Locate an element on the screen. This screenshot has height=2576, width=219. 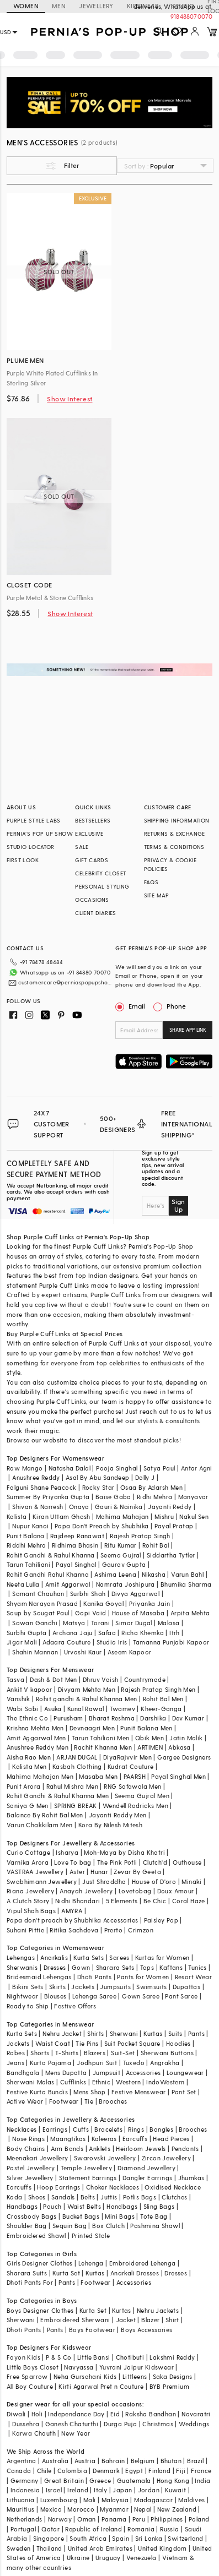
Suit Pocket Square is located at coordinates (132, 2043).